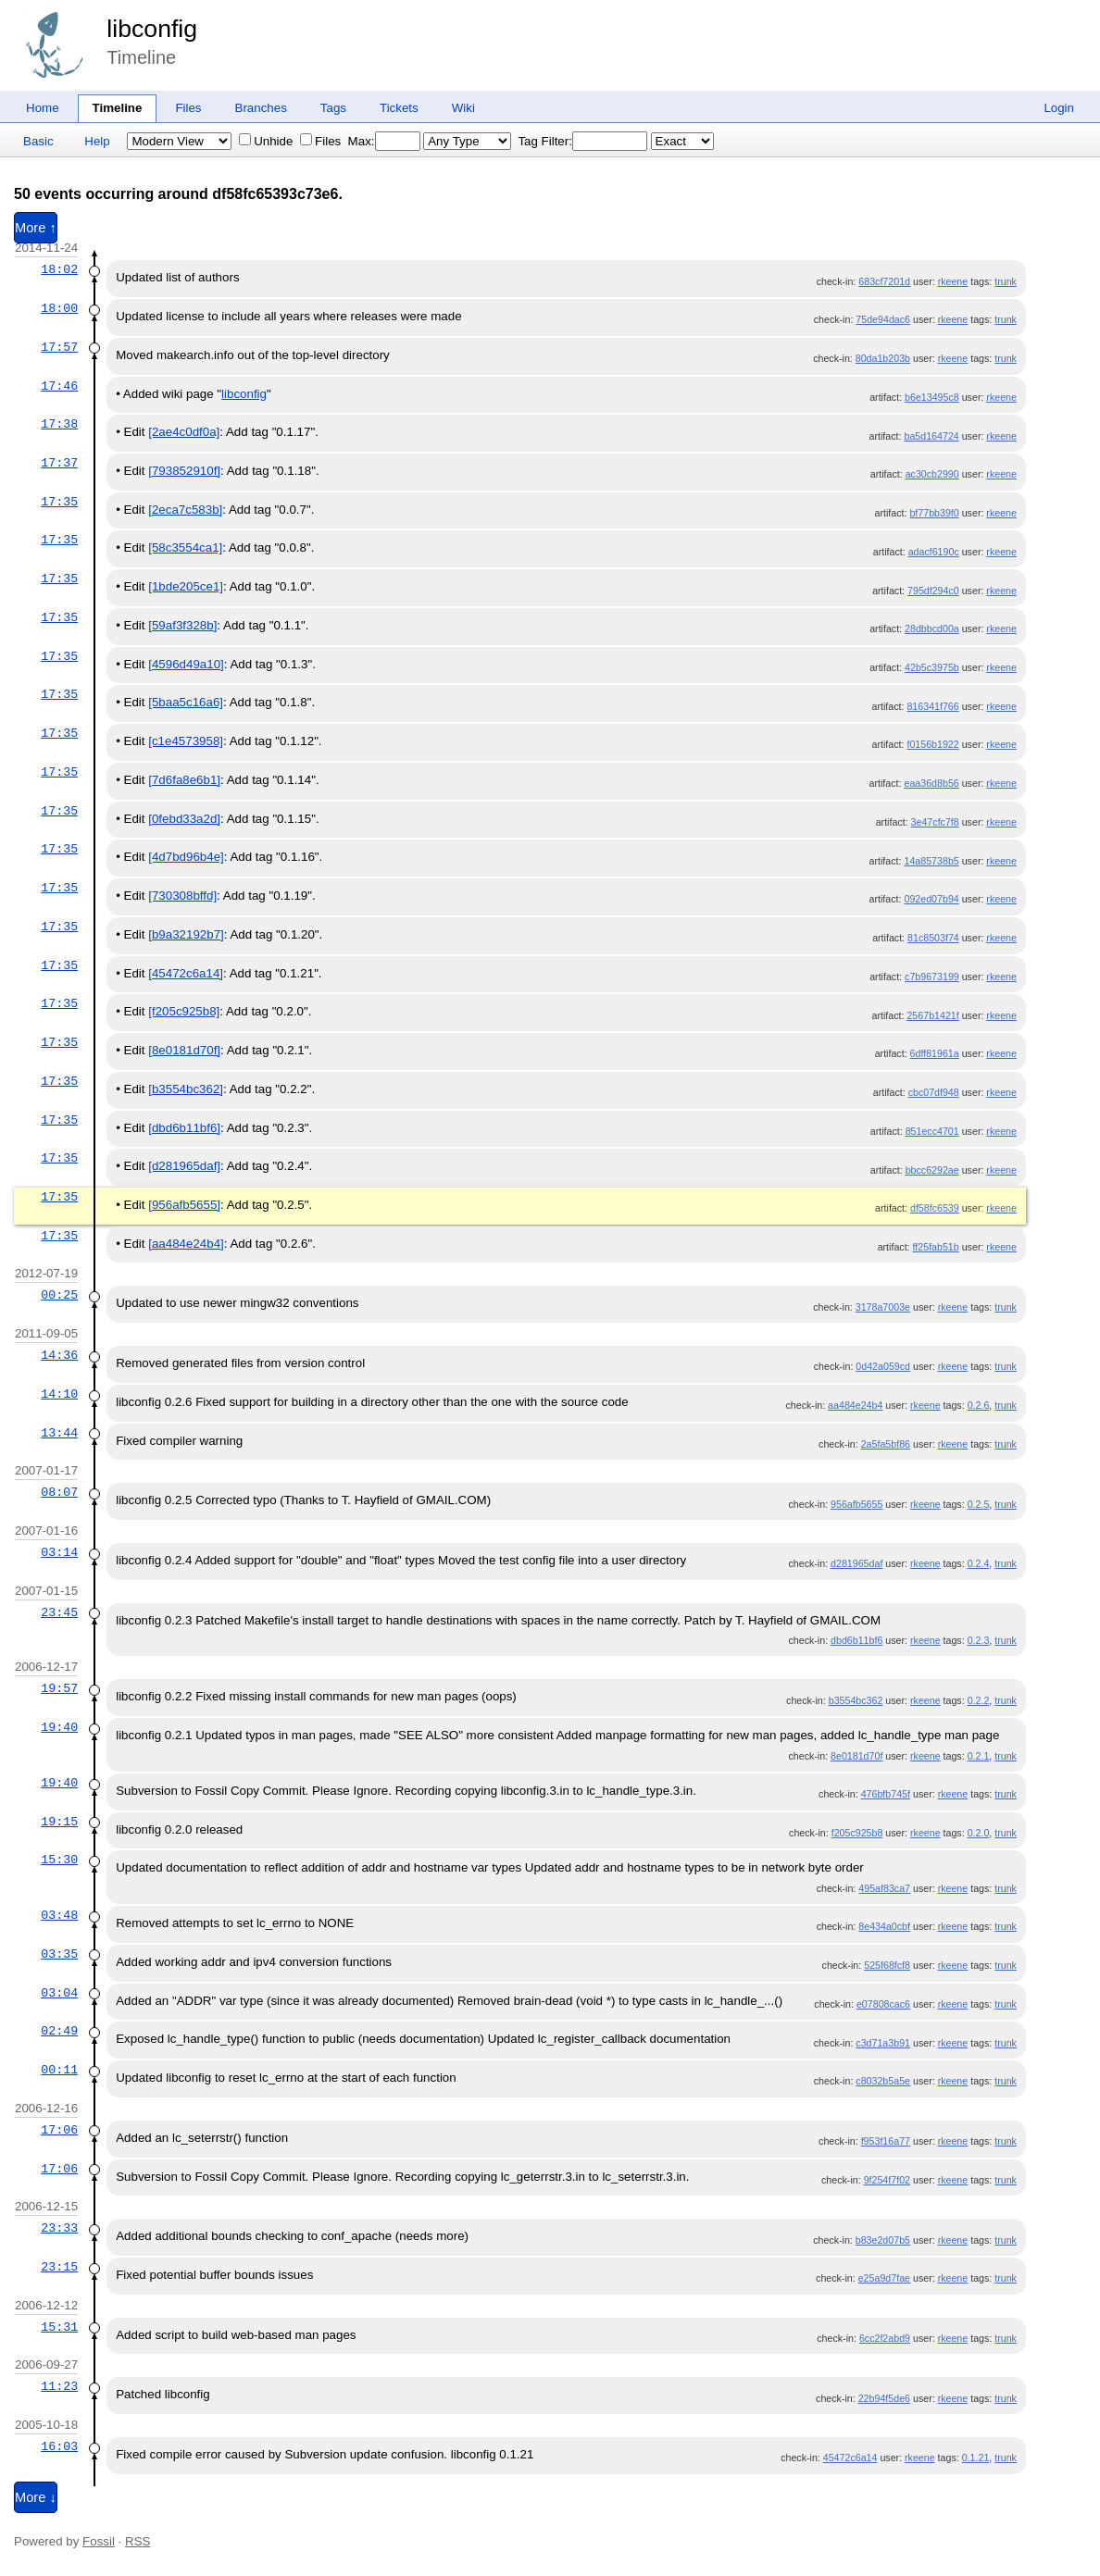  I want to click on bbcc6292ae, so click(932, 1170).